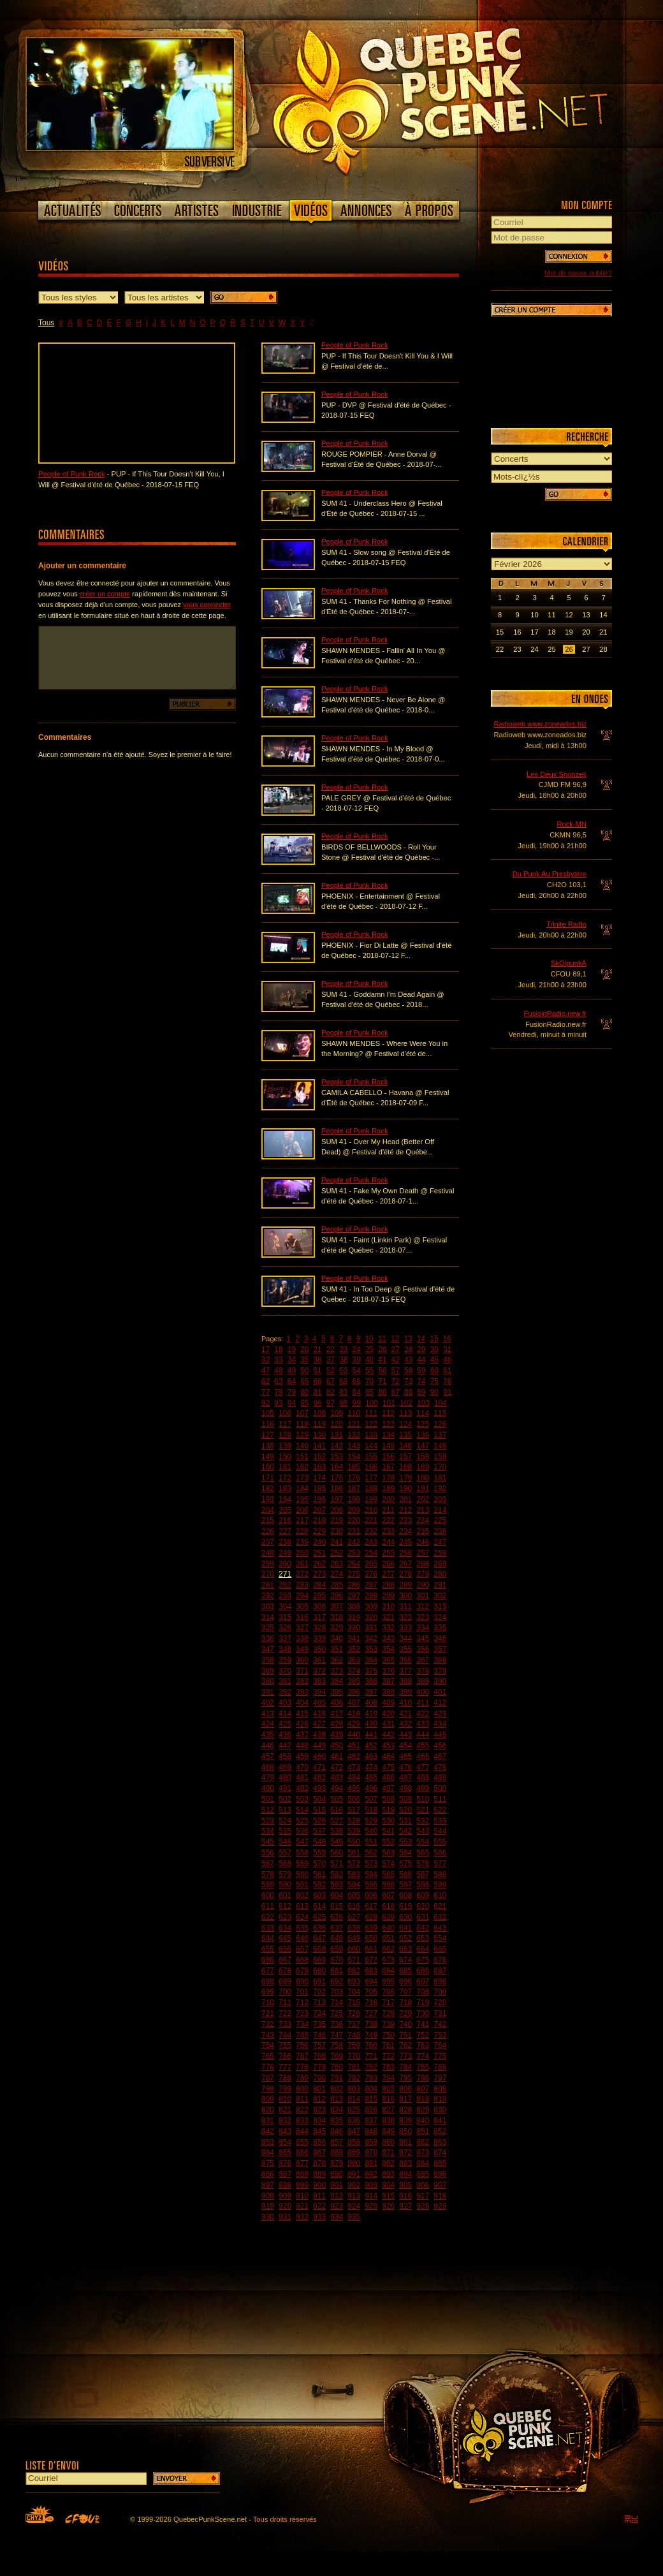 The image size is (663, 2576). Describe the element at coordinates (439, 2120) in the screenshot. I see `841` at that location.